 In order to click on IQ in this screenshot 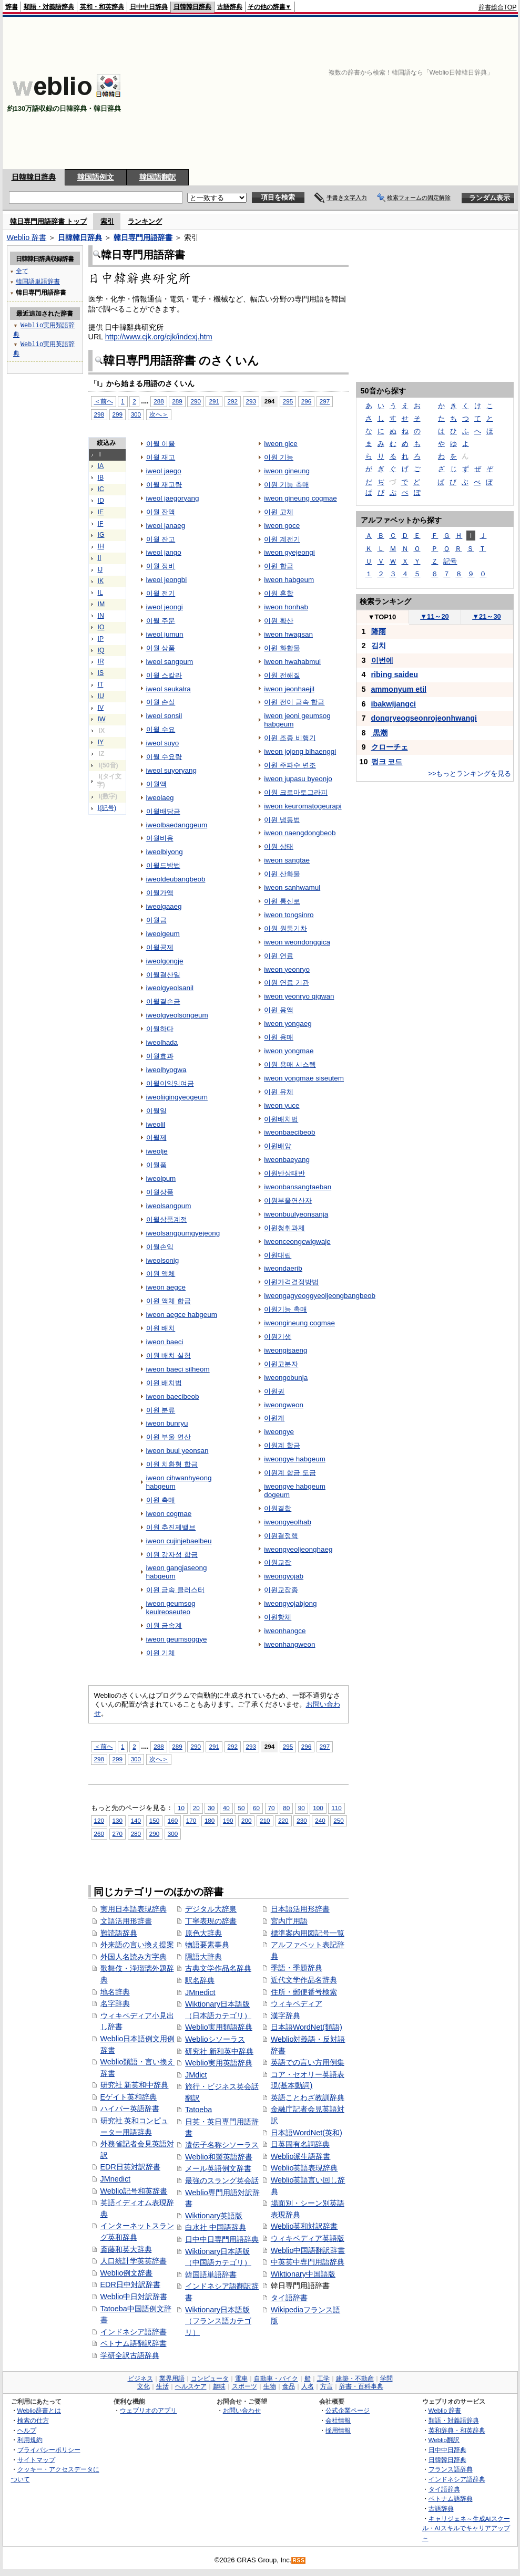, I will do `click(101, 650)`.